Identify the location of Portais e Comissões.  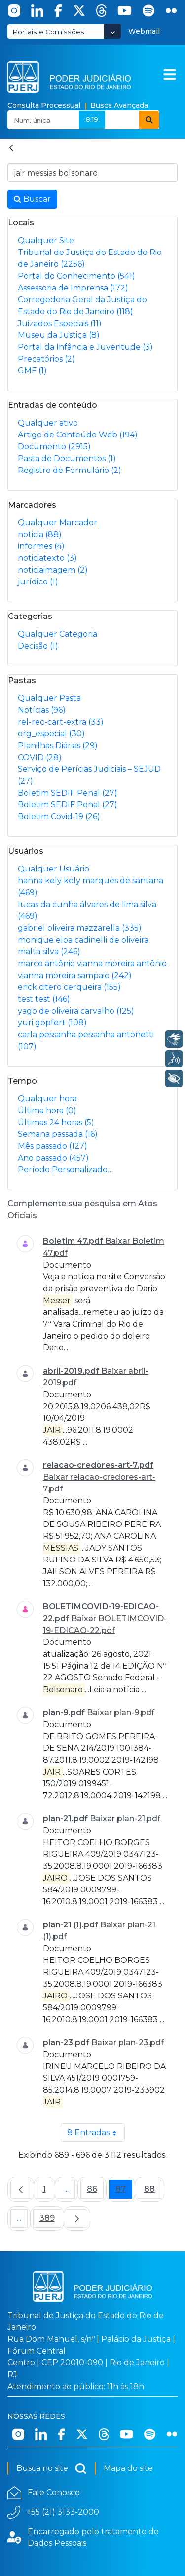
(48, 32).